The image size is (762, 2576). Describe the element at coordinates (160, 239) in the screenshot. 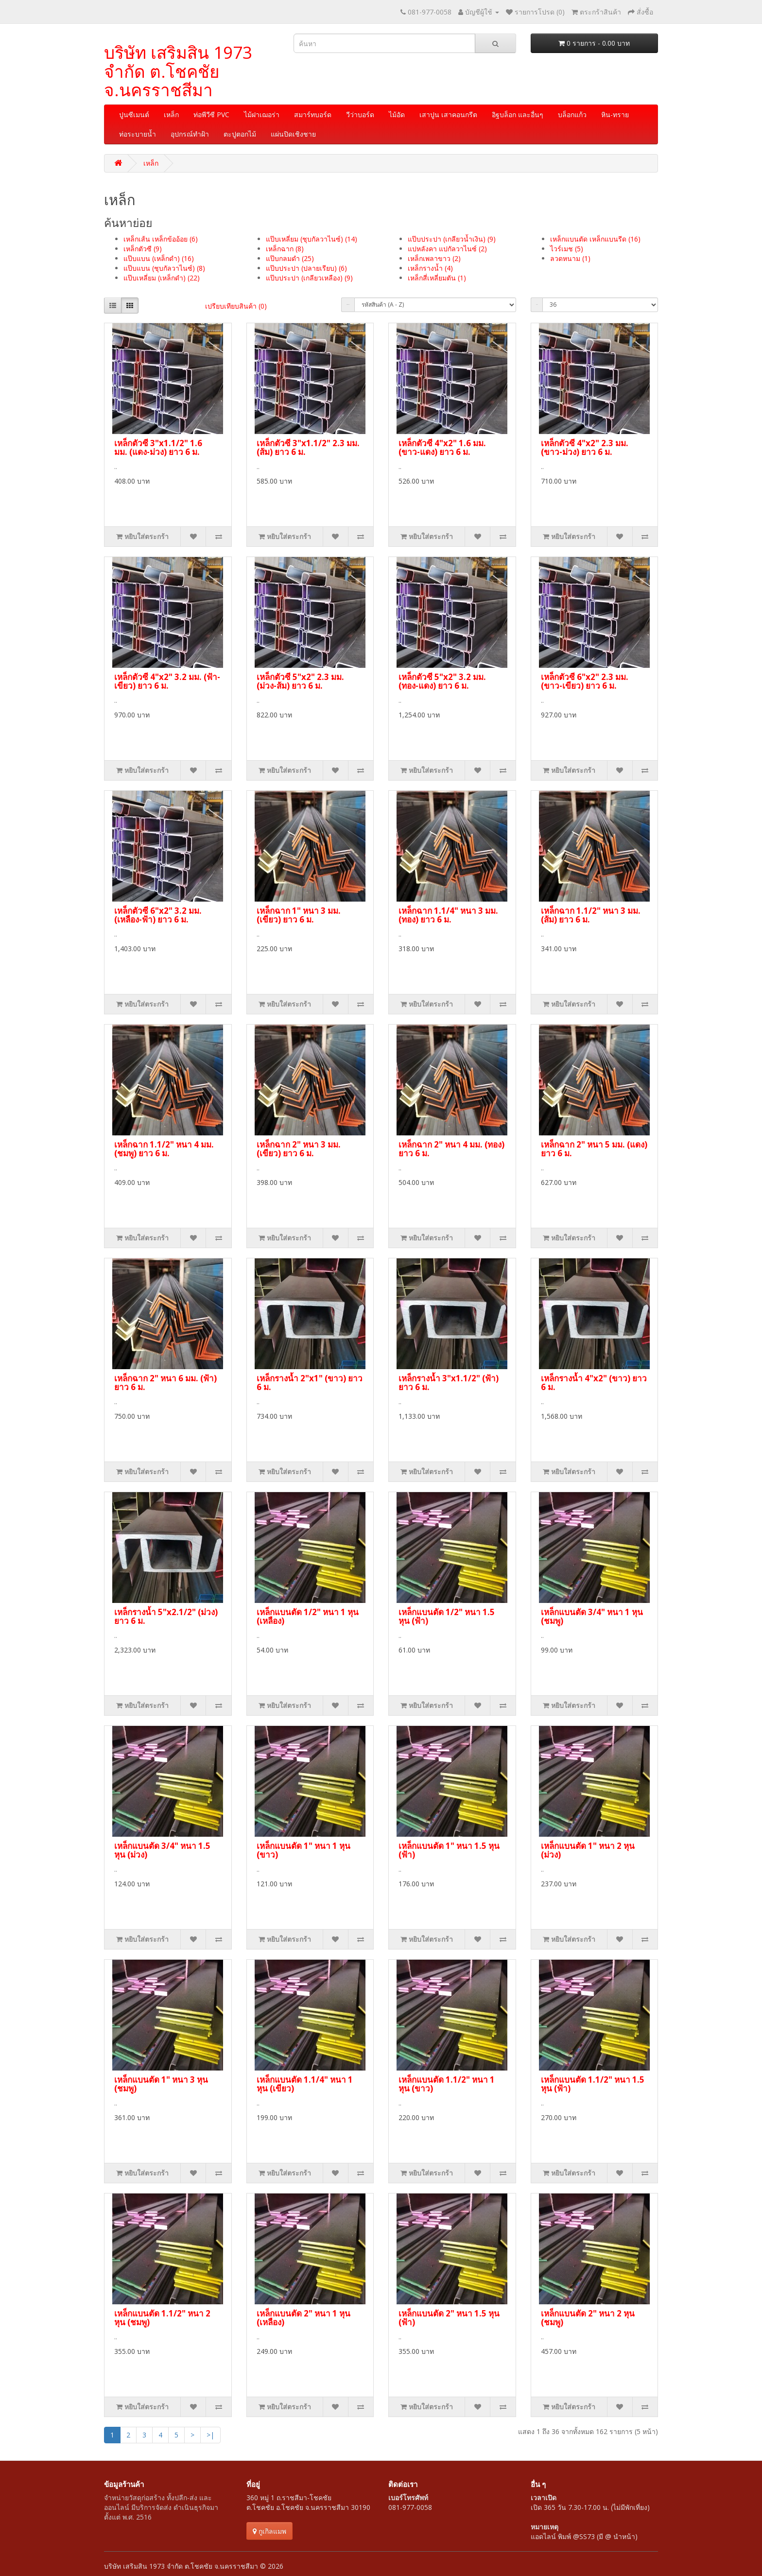

I see `เหล็กเส้น เหล็กข้ออ้อย (6)` at that location.